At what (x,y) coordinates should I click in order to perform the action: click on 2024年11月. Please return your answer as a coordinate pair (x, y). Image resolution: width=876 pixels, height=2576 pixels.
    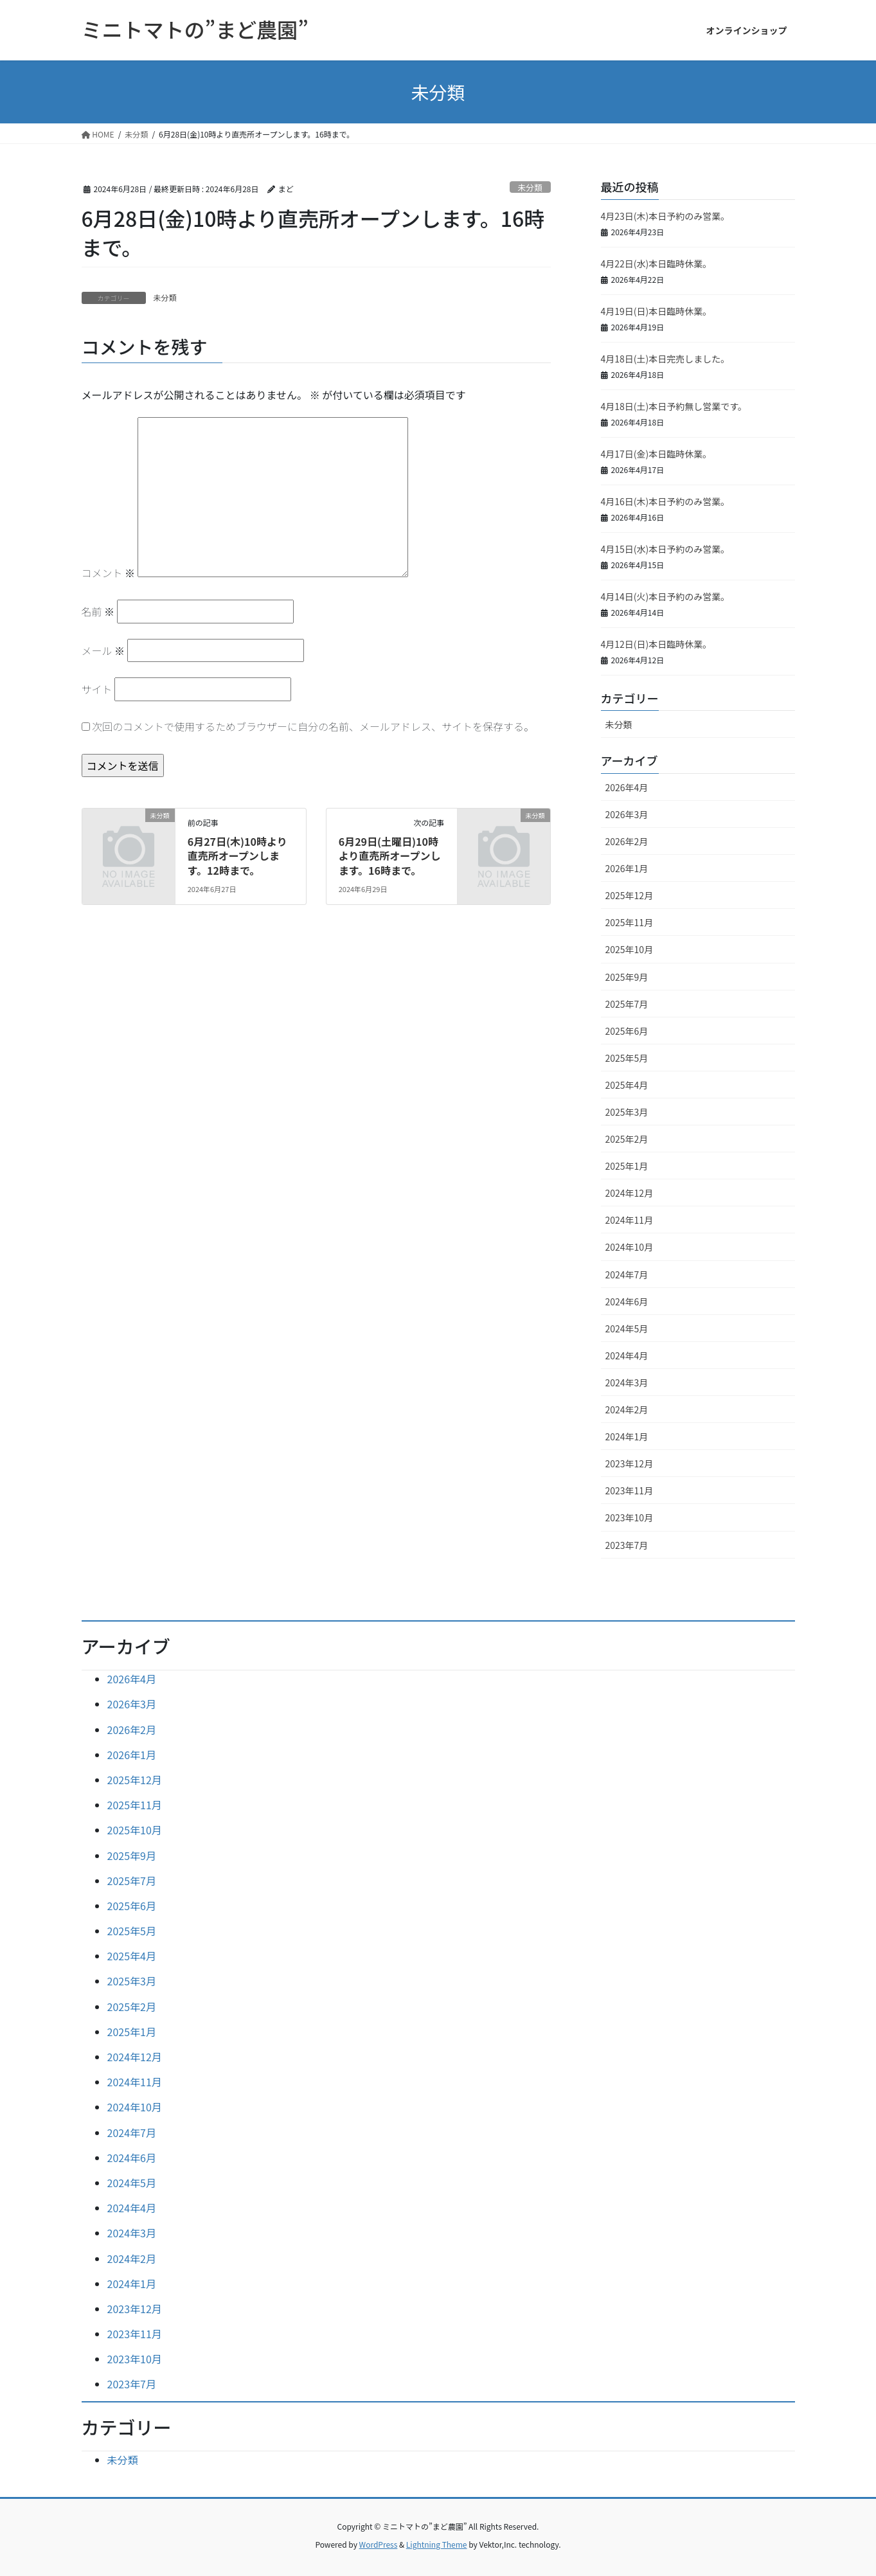
    Looking at the image, I should click on (629, 1219).